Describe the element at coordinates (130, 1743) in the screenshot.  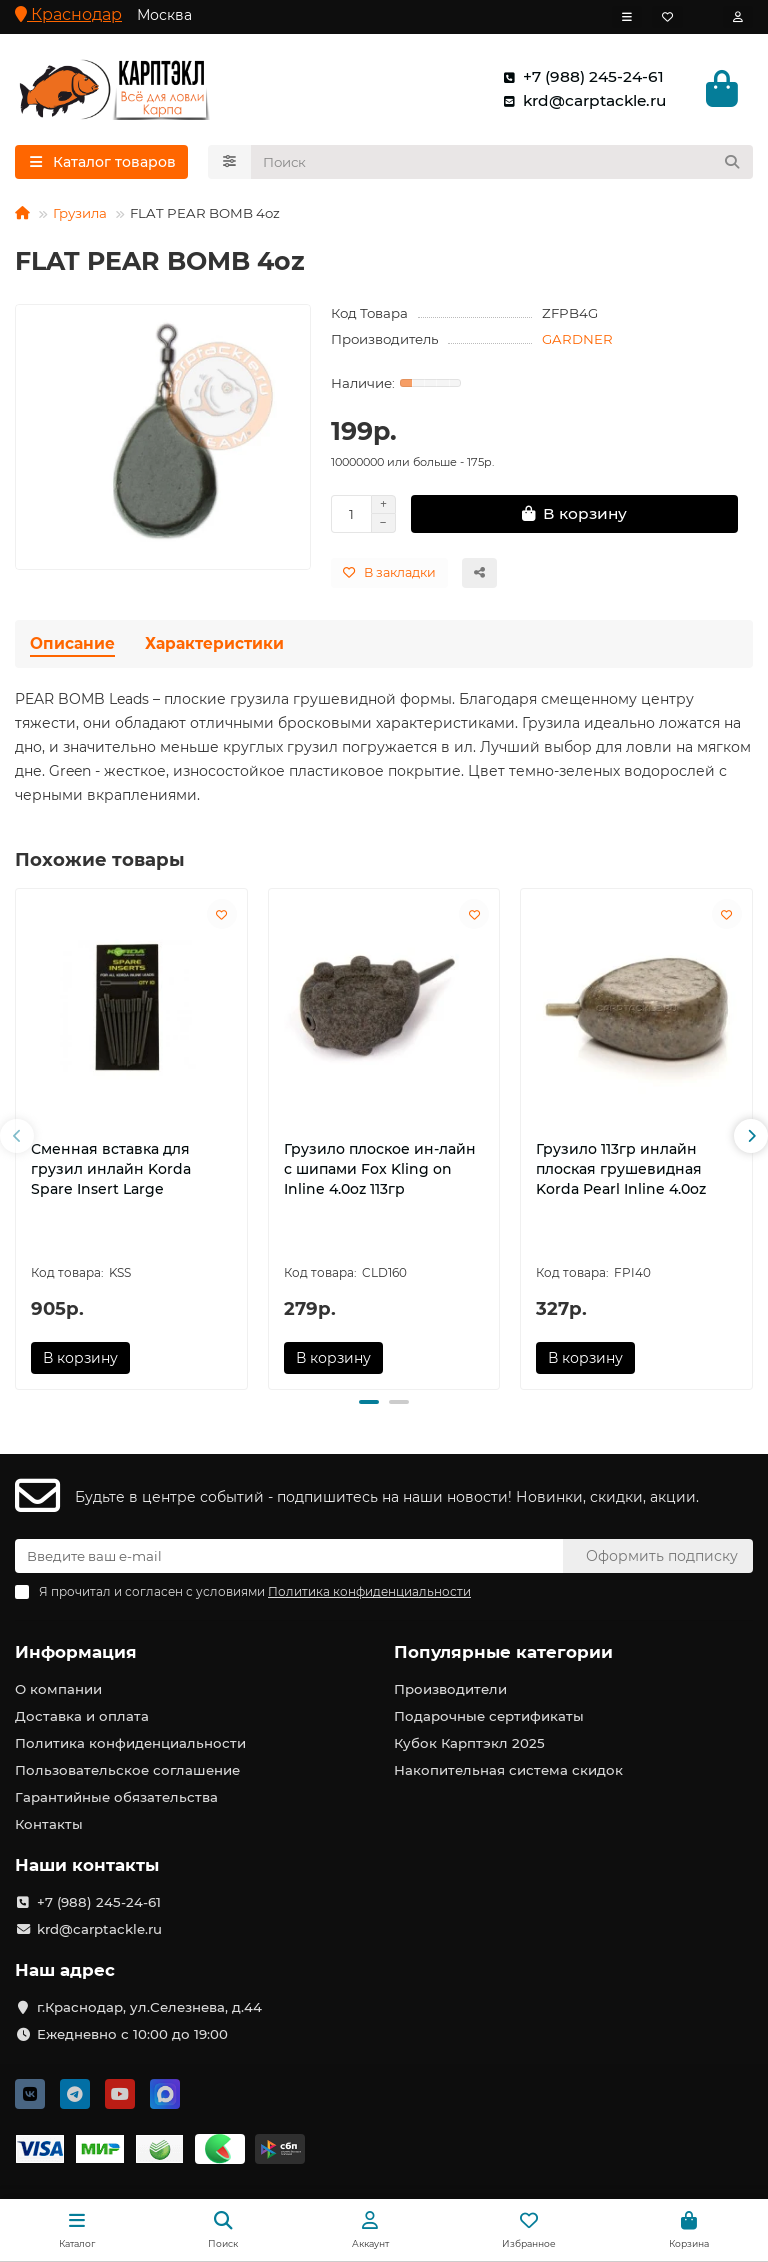
I see `Политика конфиденциальности` at that location.